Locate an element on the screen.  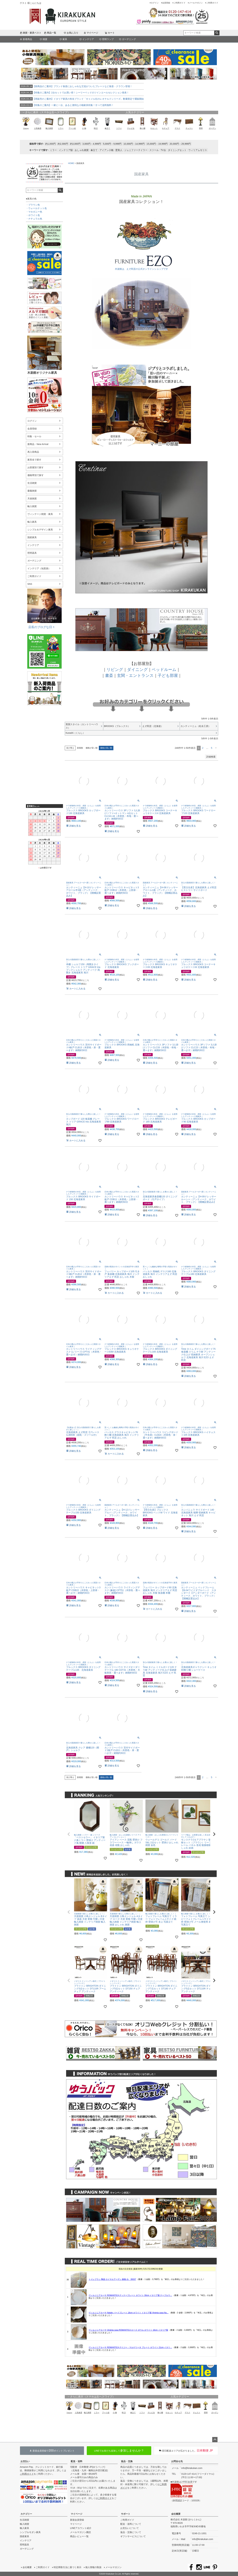
LINEアカウント紹介 is located at coordinates (80, 2528).